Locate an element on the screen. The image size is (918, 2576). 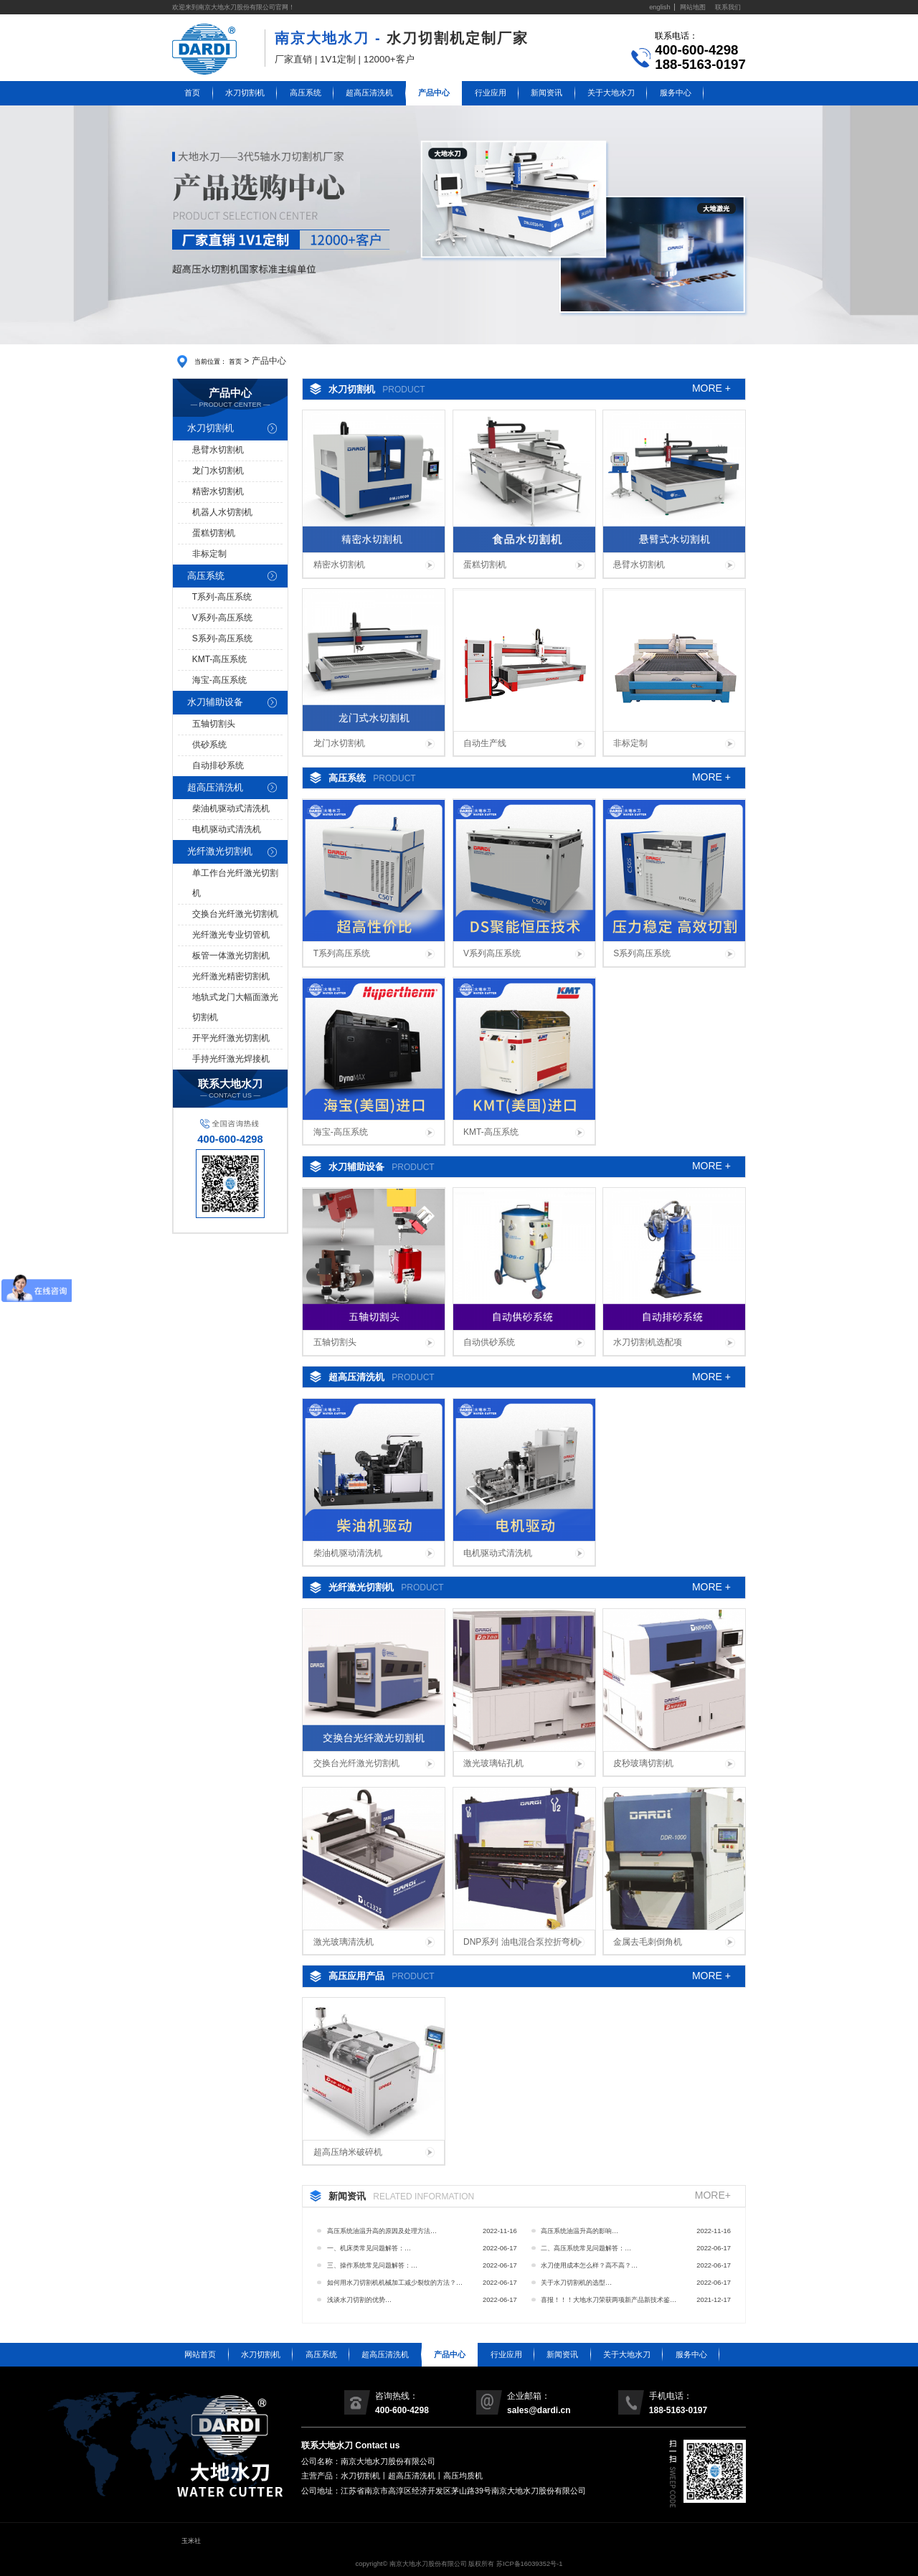
光纤激光专业切管机 is located at coordinates (231, 935).